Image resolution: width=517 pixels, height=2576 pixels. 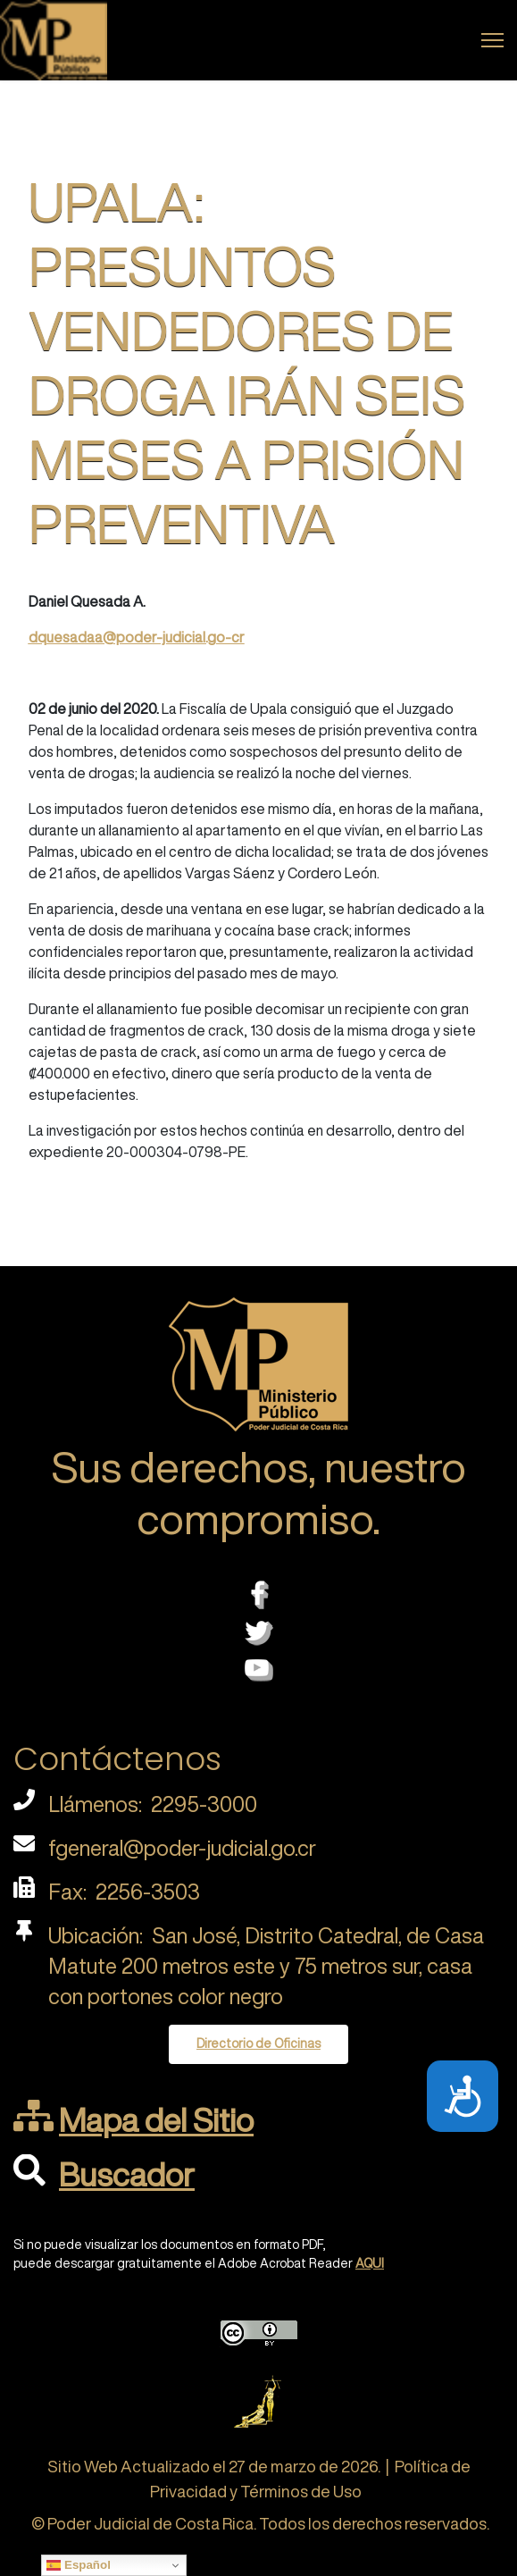 What do you see at coordinates (78, 2565) in the screenshot?
I see `Español` at bounding box center [78, 2565].